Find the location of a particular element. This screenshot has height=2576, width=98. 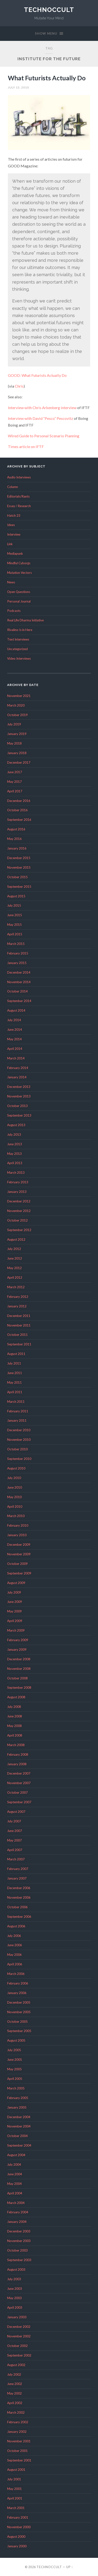

September 2004 is located at coordinates (19, 2145).